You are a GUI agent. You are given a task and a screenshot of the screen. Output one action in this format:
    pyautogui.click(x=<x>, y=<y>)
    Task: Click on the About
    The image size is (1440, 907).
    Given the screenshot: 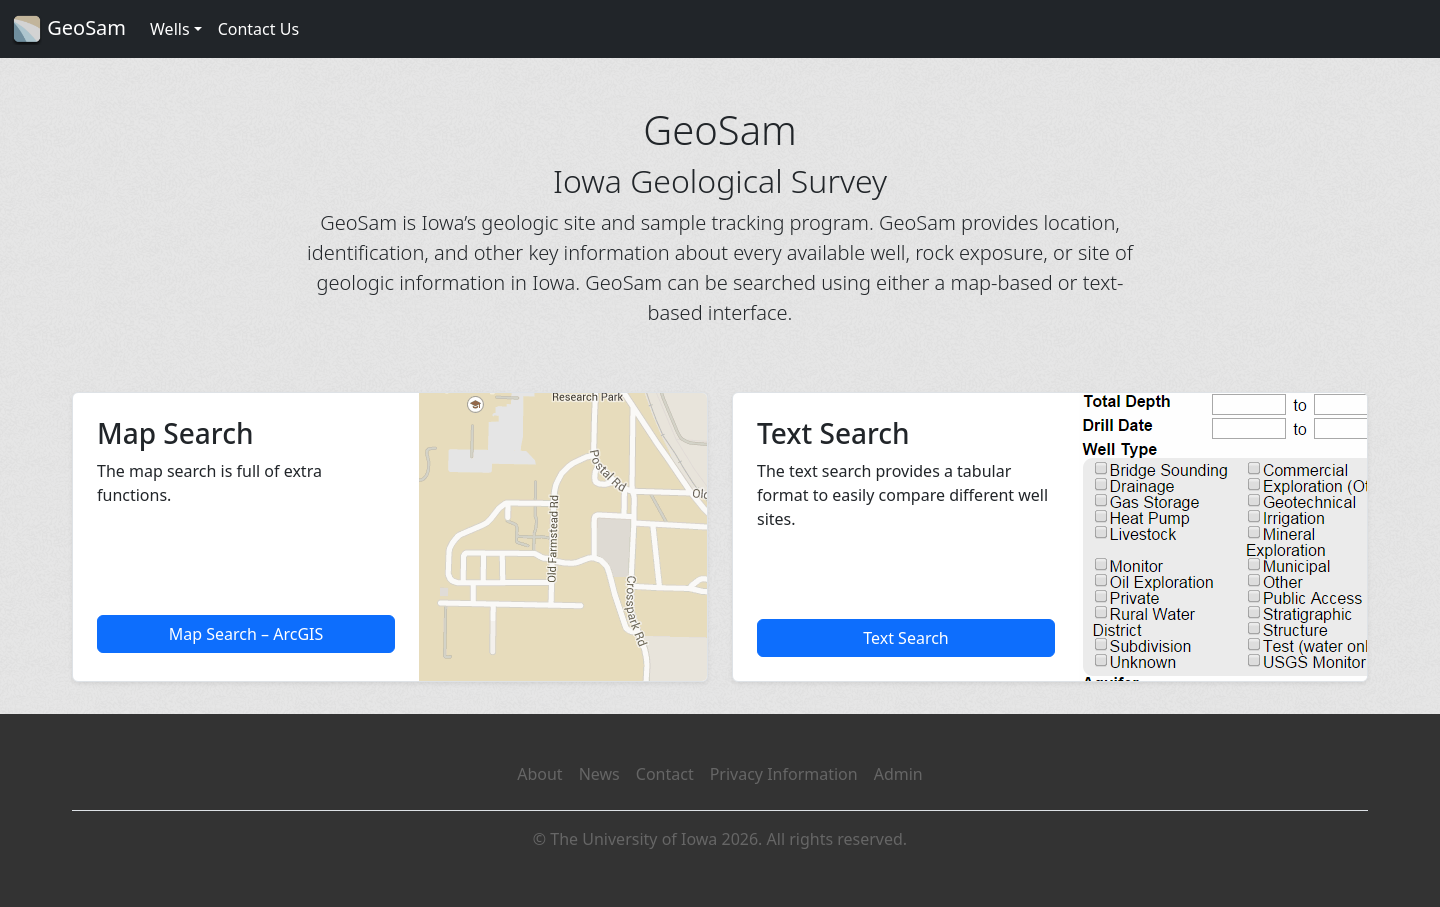 What is the action you would take?
    pyautogui.click(x=539, y=774)
    